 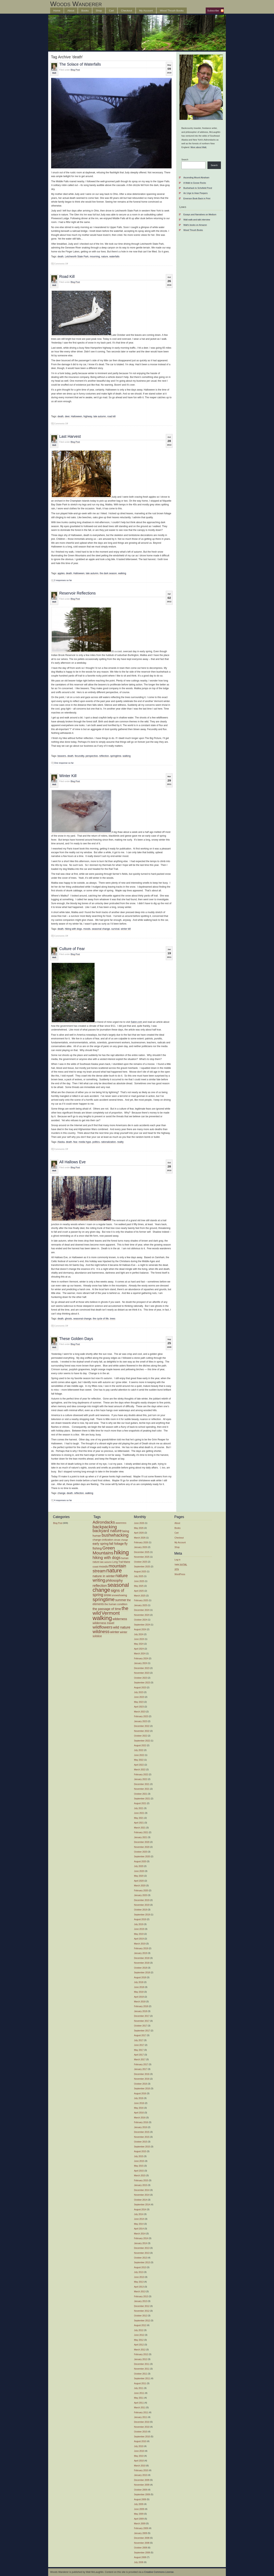 I want to click on June 2022, so click(x=139, y=1755).